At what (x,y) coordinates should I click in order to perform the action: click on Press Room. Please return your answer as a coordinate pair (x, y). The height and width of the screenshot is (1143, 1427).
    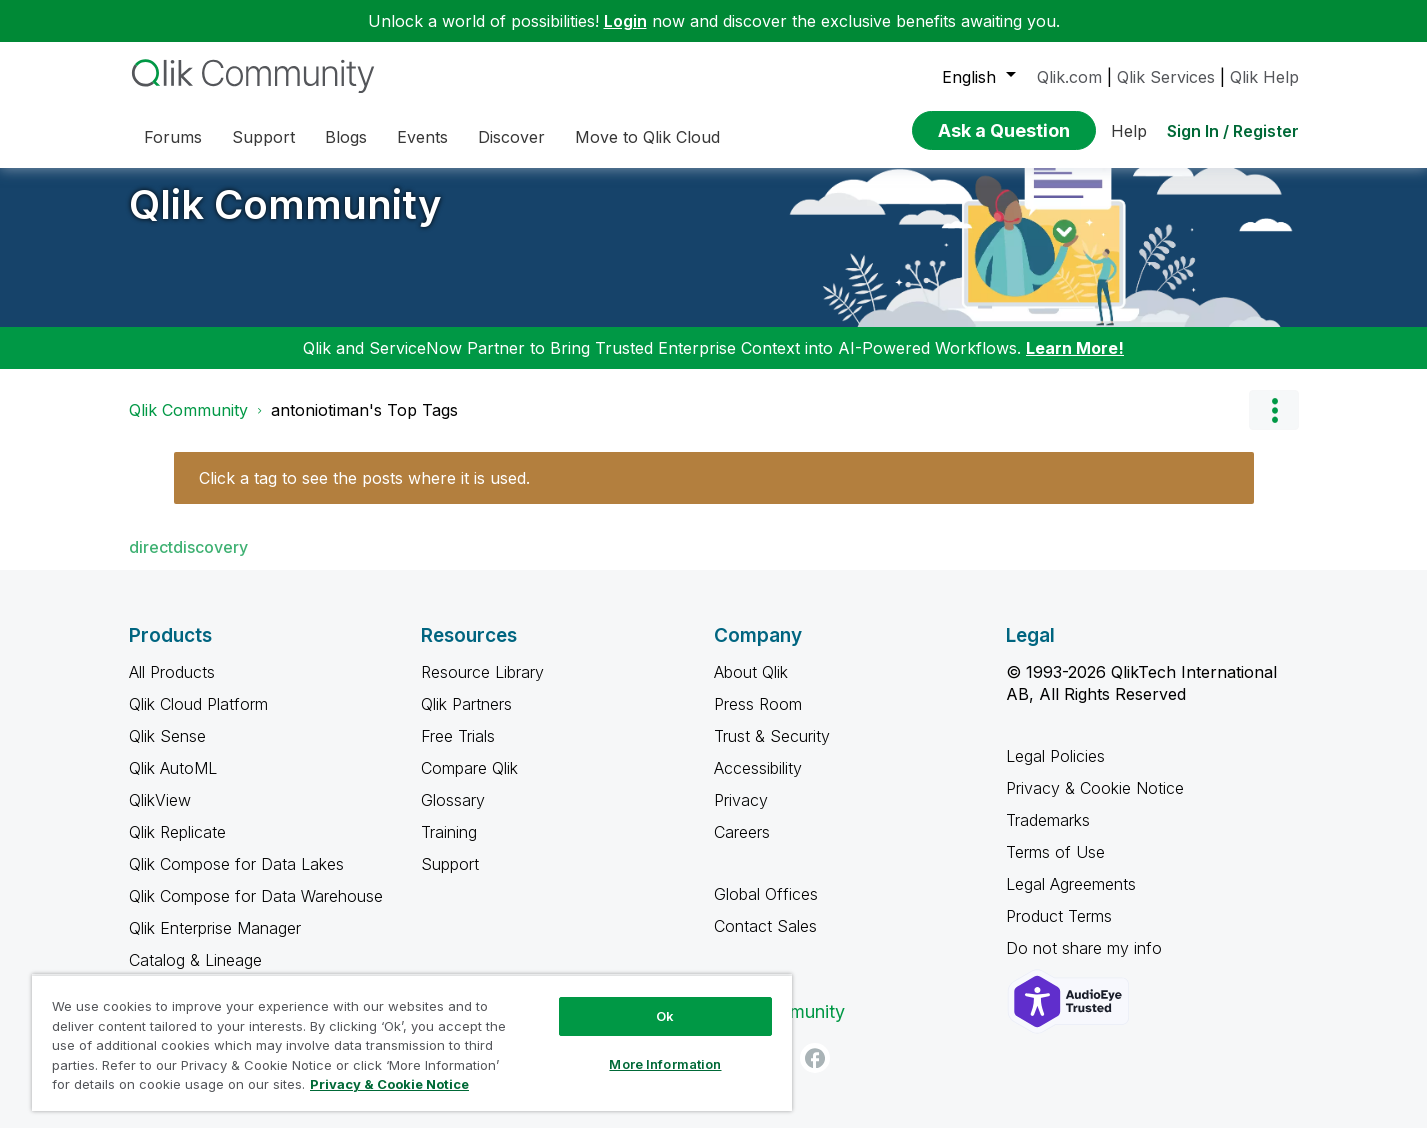
    Looking at the image, I should click on (758, 719).